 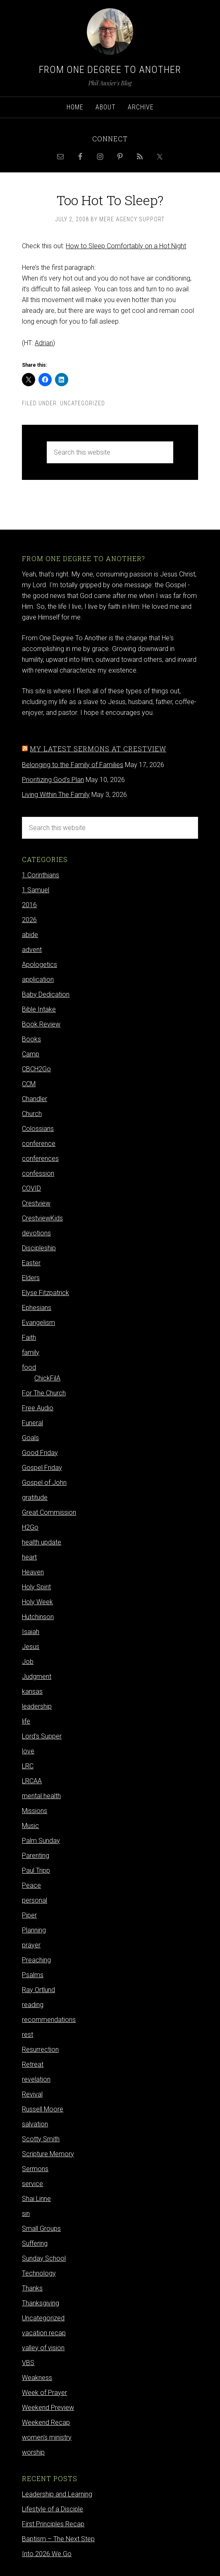 What do you see at coordinates (34, 1930) in the screenshot?
I see `Planning` at bounding box center [34, 1930].